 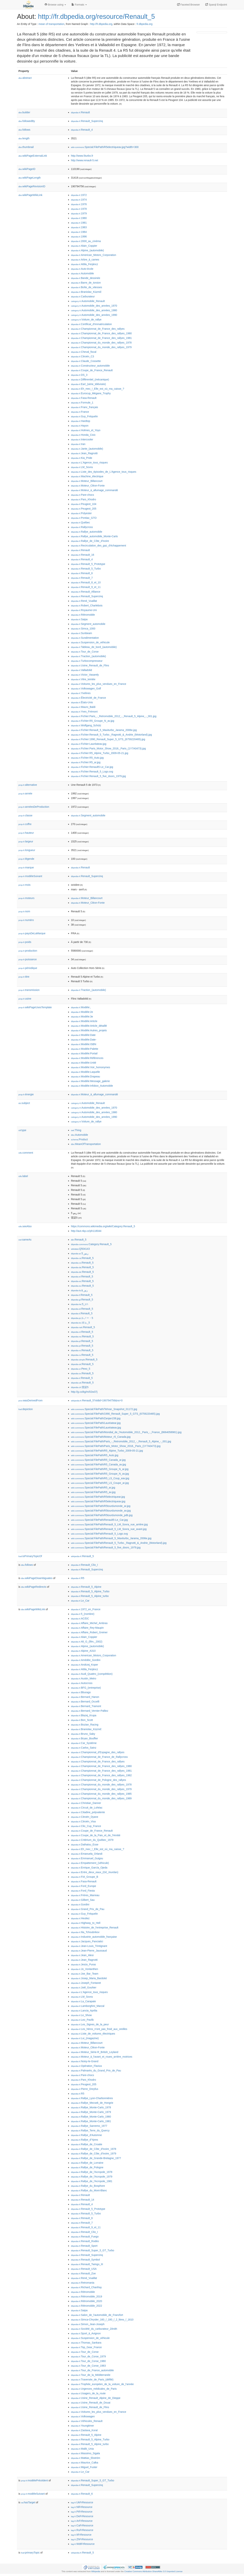 What do you see at coordinates (80, 1600) in the screenshot?
I see `:Le_Car` at bounding box center [80, 1600].